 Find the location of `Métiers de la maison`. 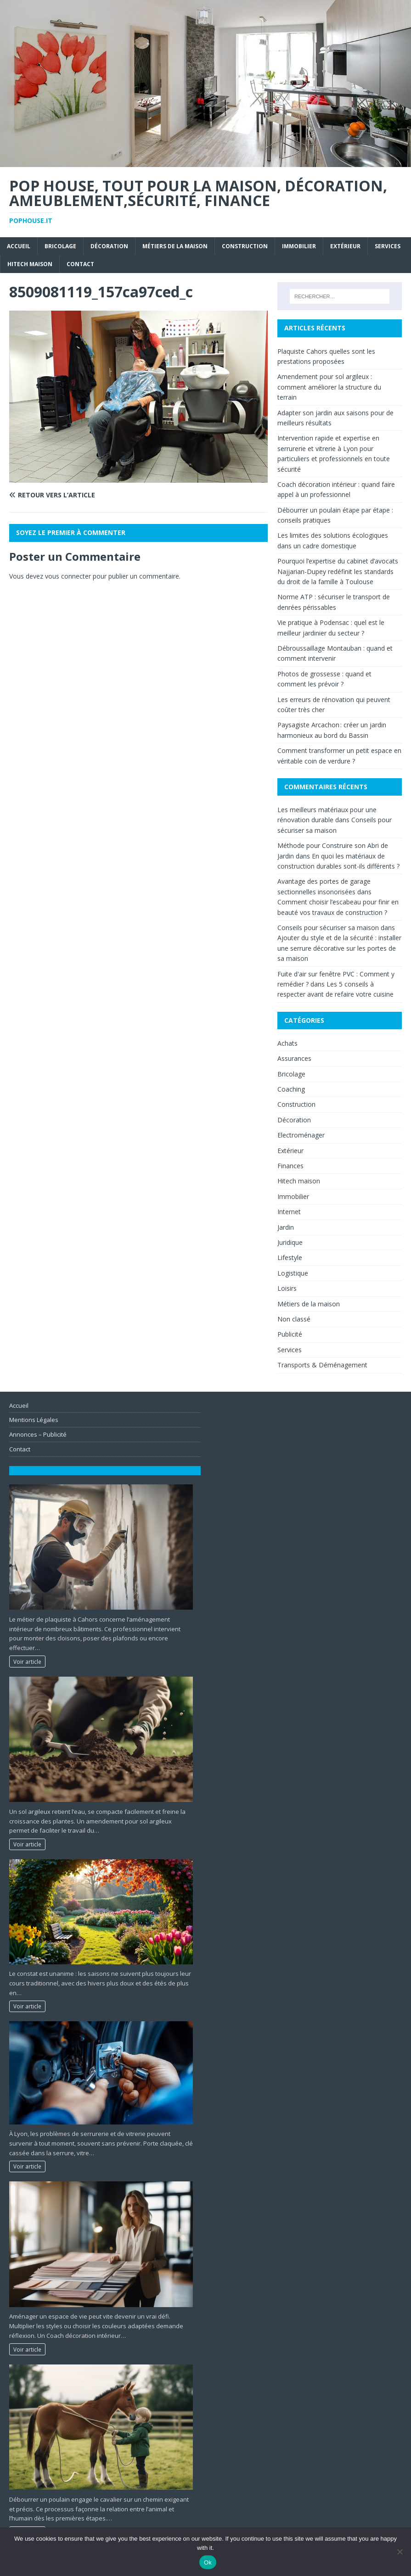

Métiers de la maison is located at coordinates (175, 246).